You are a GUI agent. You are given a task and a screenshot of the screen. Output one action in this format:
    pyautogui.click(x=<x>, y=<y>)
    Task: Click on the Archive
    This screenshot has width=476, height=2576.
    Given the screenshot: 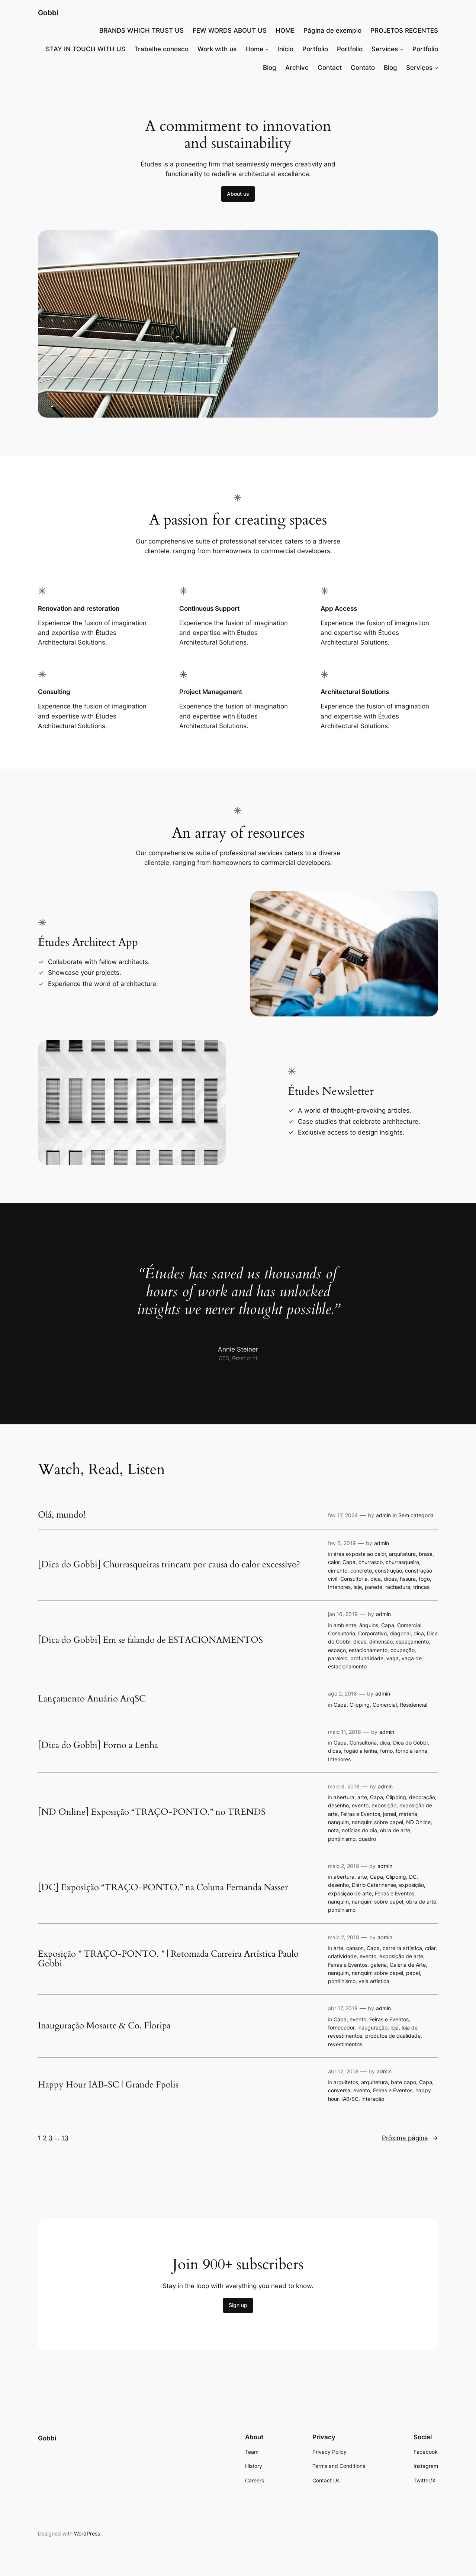 What is the action you would take?
    pyautogui.click(x=297, y=67)
    